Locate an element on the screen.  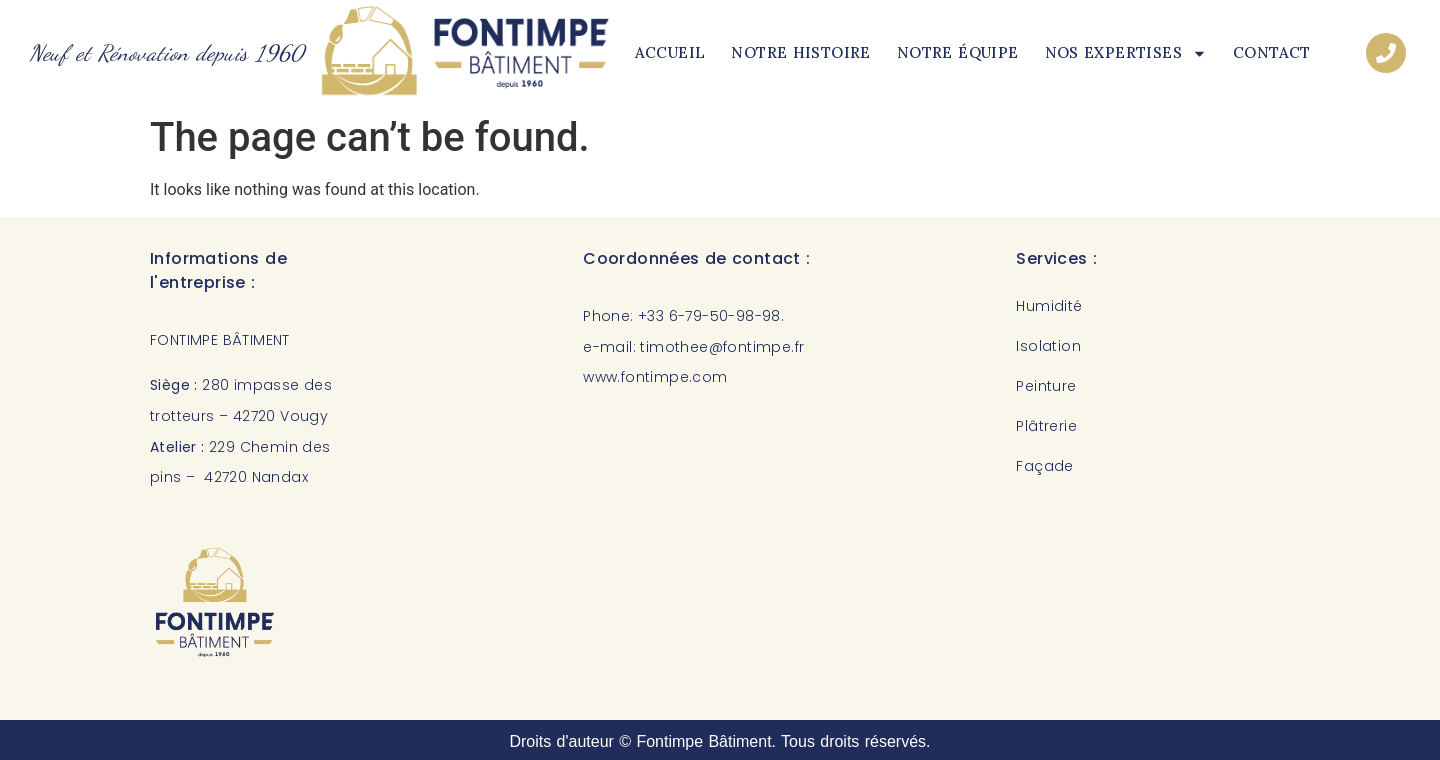
Accueil is located at coordinates (670, 52).